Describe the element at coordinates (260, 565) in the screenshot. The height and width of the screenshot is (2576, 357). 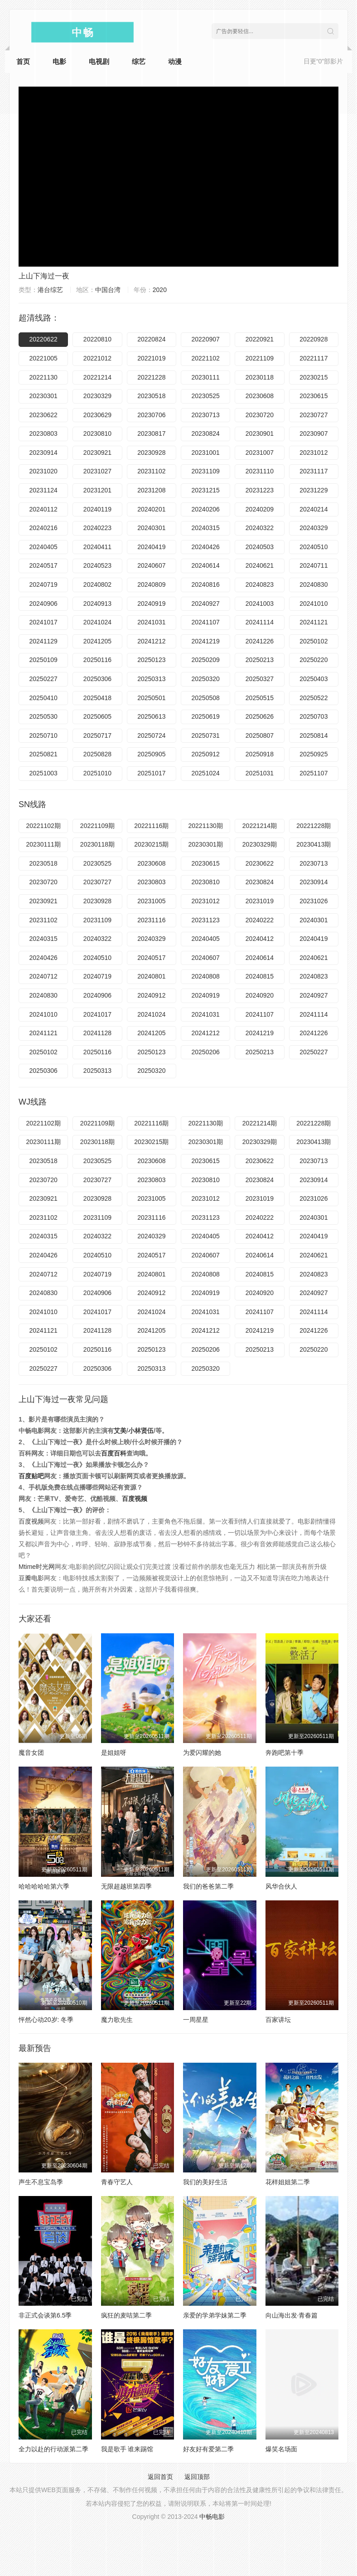
I see `20240621` at that location.